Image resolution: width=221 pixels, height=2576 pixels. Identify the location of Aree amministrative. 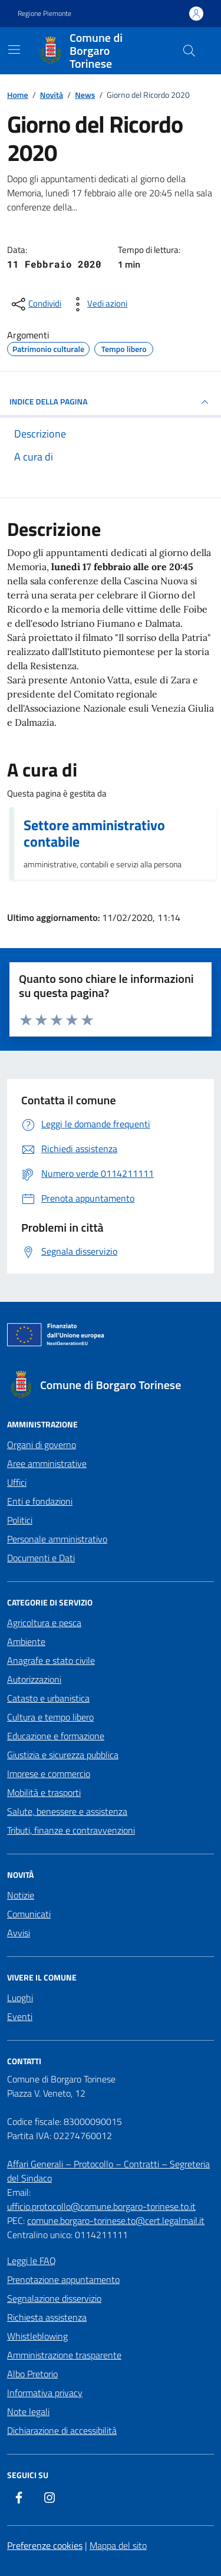
(47, 1463).